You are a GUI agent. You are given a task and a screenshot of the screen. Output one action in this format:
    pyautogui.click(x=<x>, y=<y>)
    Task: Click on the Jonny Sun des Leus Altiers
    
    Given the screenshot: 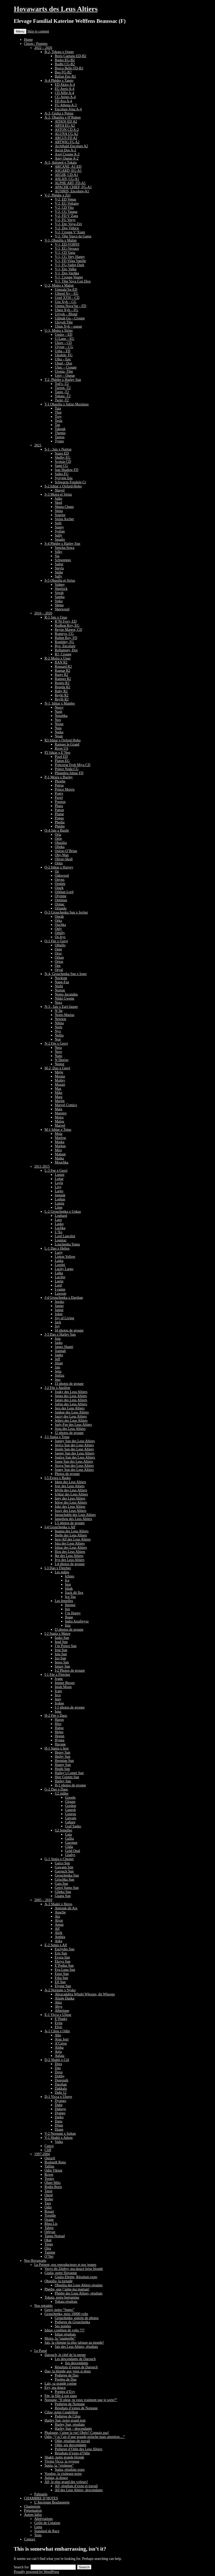 What is the action you would take?
    pyautogui.click(x=74, y=1470)
    